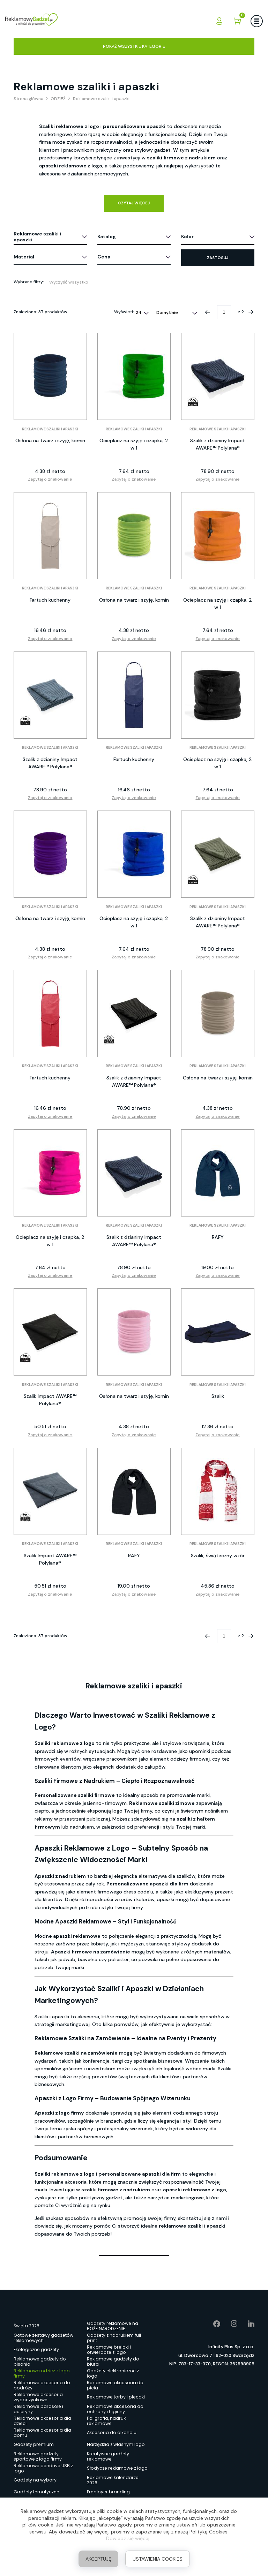 Image resolution: width=268 pixels, height=2576 pixels. I want to click on Reklamowe akcesoria do podróży, so click(42, 2385).